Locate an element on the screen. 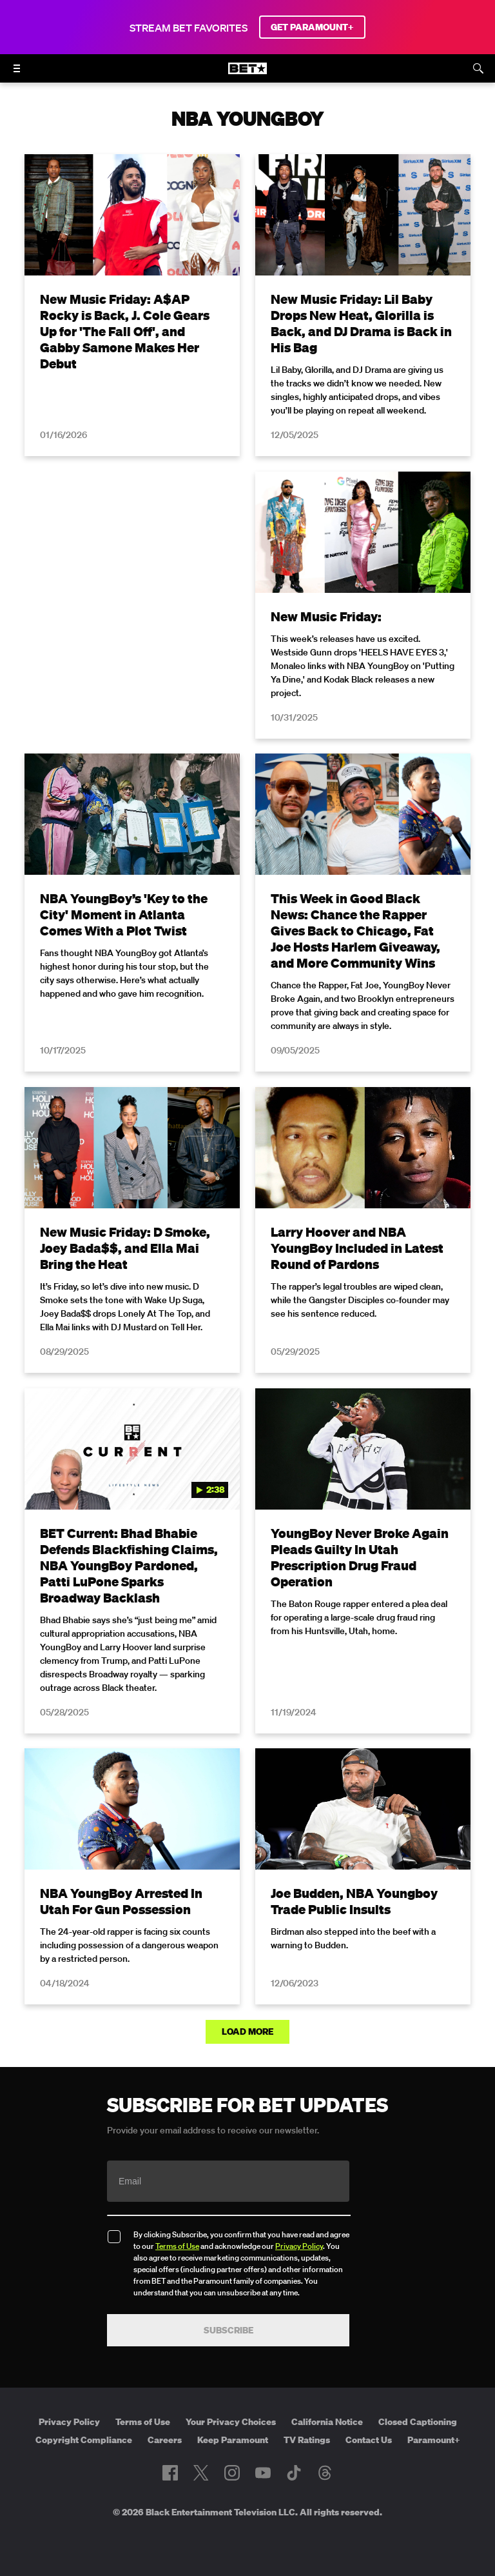  [Follow on Twitter] is located at coordinates (200, 2473).